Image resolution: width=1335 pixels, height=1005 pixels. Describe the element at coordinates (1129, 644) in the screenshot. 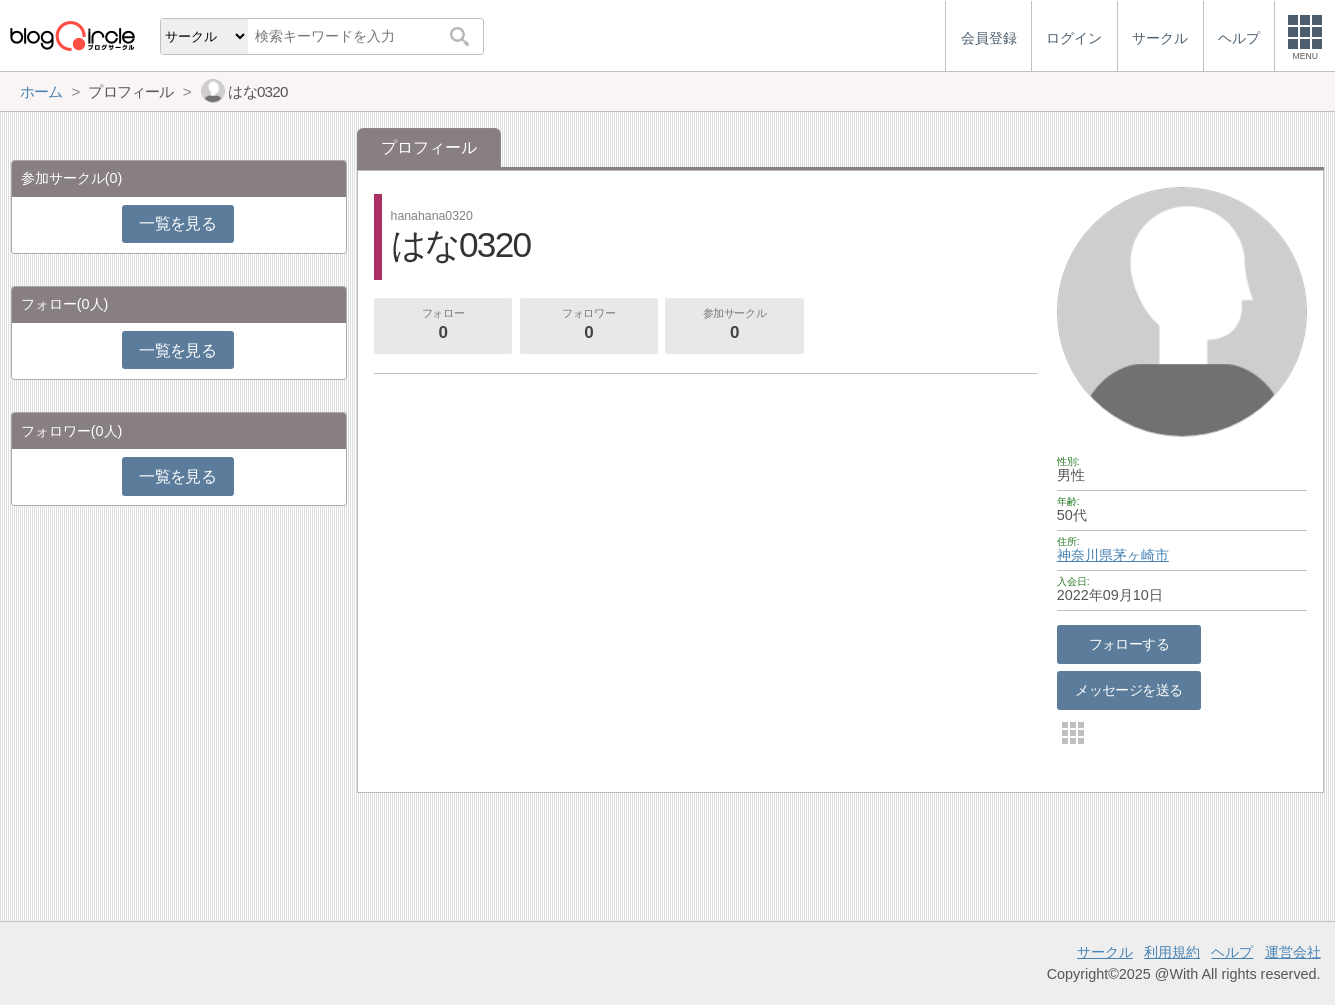

I see `フォローする` at that location.